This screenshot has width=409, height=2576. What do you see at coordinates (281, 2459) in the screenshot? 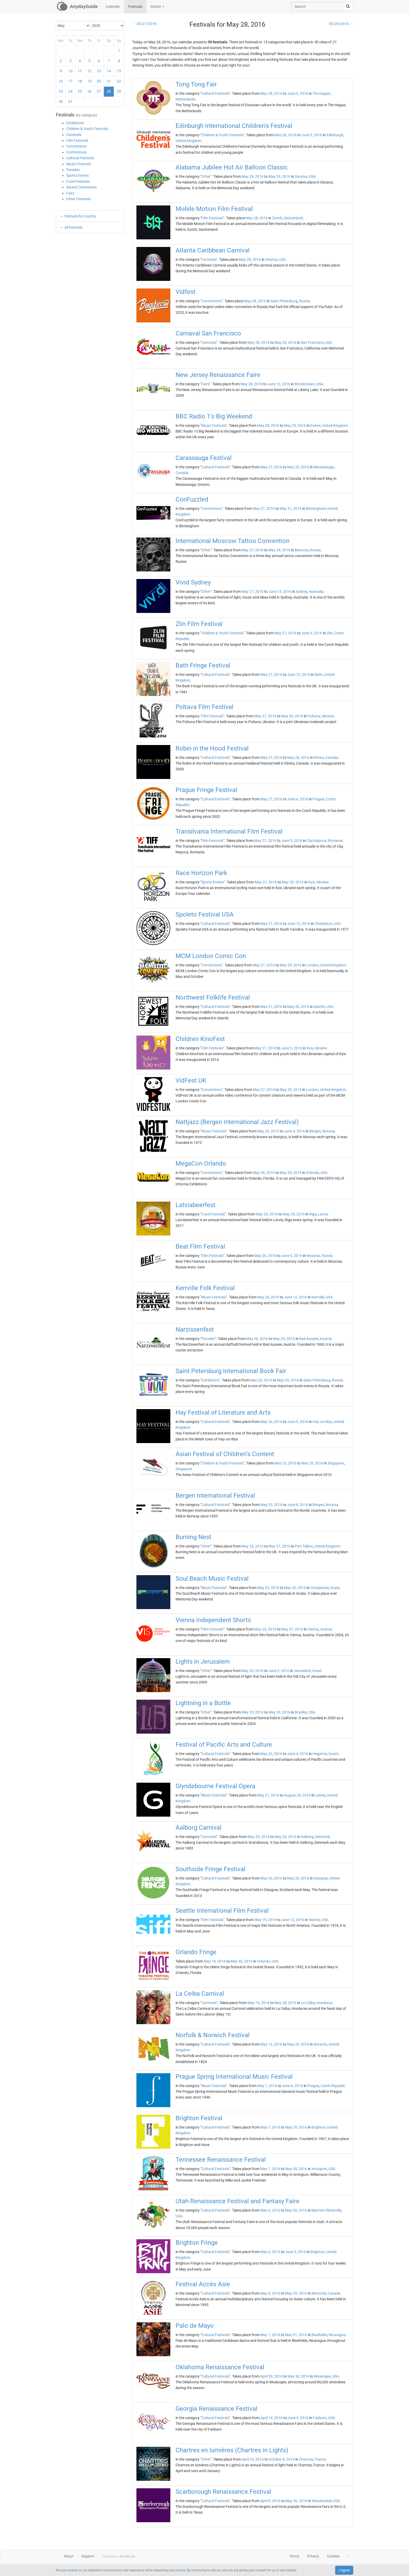
I see `October 8, 2016` at bounding box center [281, 2459].